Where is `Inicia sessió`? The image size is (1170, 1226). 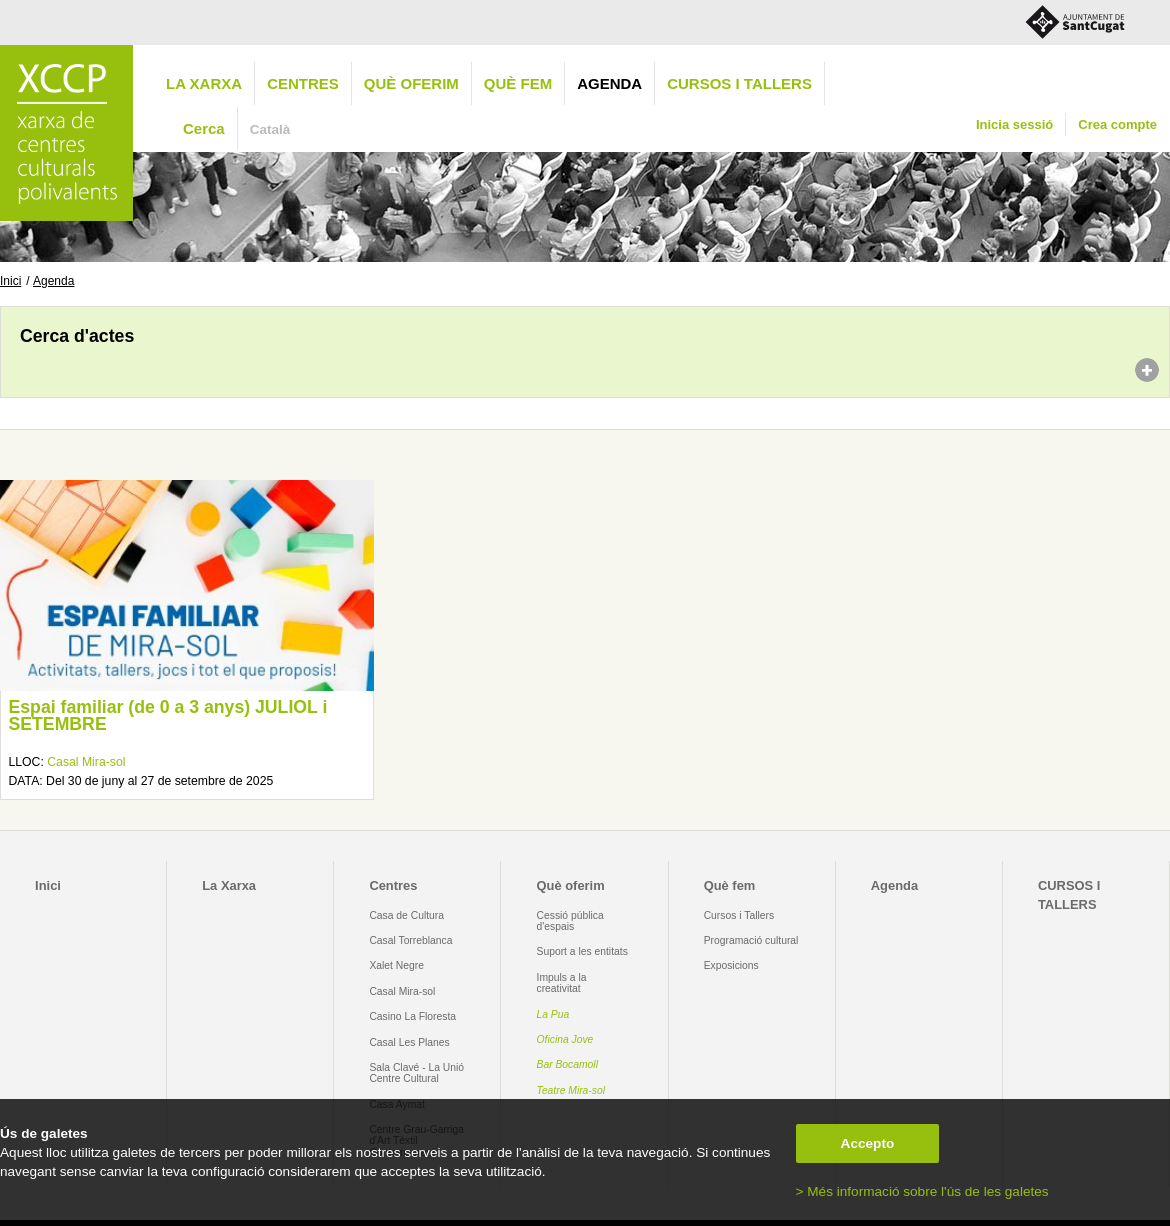 Inicia sessió is located at coordinates (1014, 124).